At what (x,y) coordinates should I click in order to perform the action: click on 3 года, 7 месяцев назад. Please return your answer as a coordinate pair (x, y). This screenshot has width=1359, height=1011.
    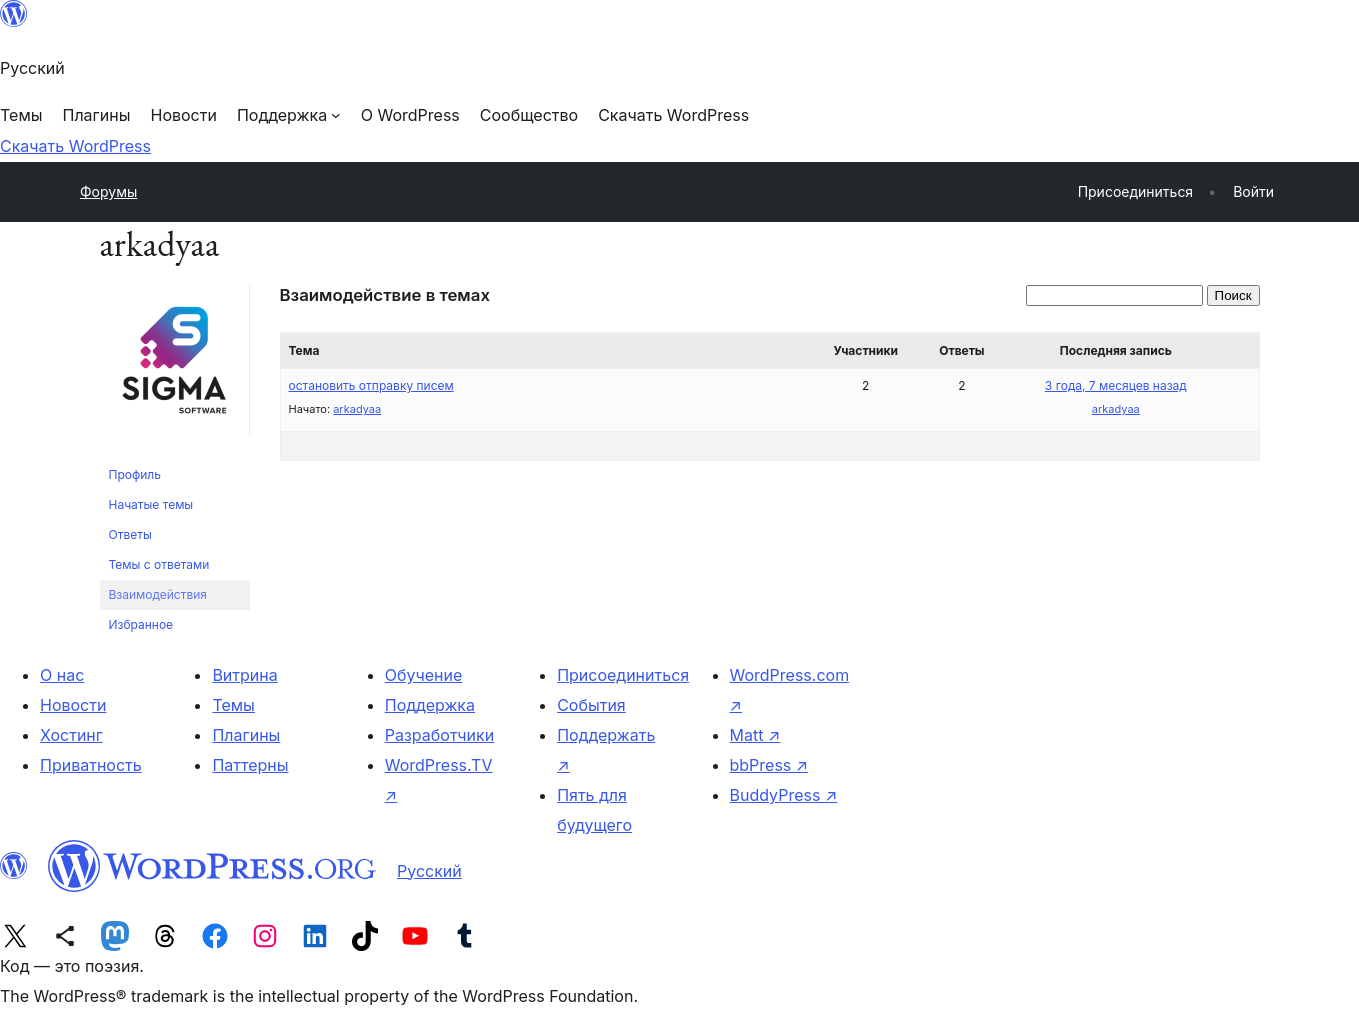
    Looking at the image, I should click on (1116, 385).